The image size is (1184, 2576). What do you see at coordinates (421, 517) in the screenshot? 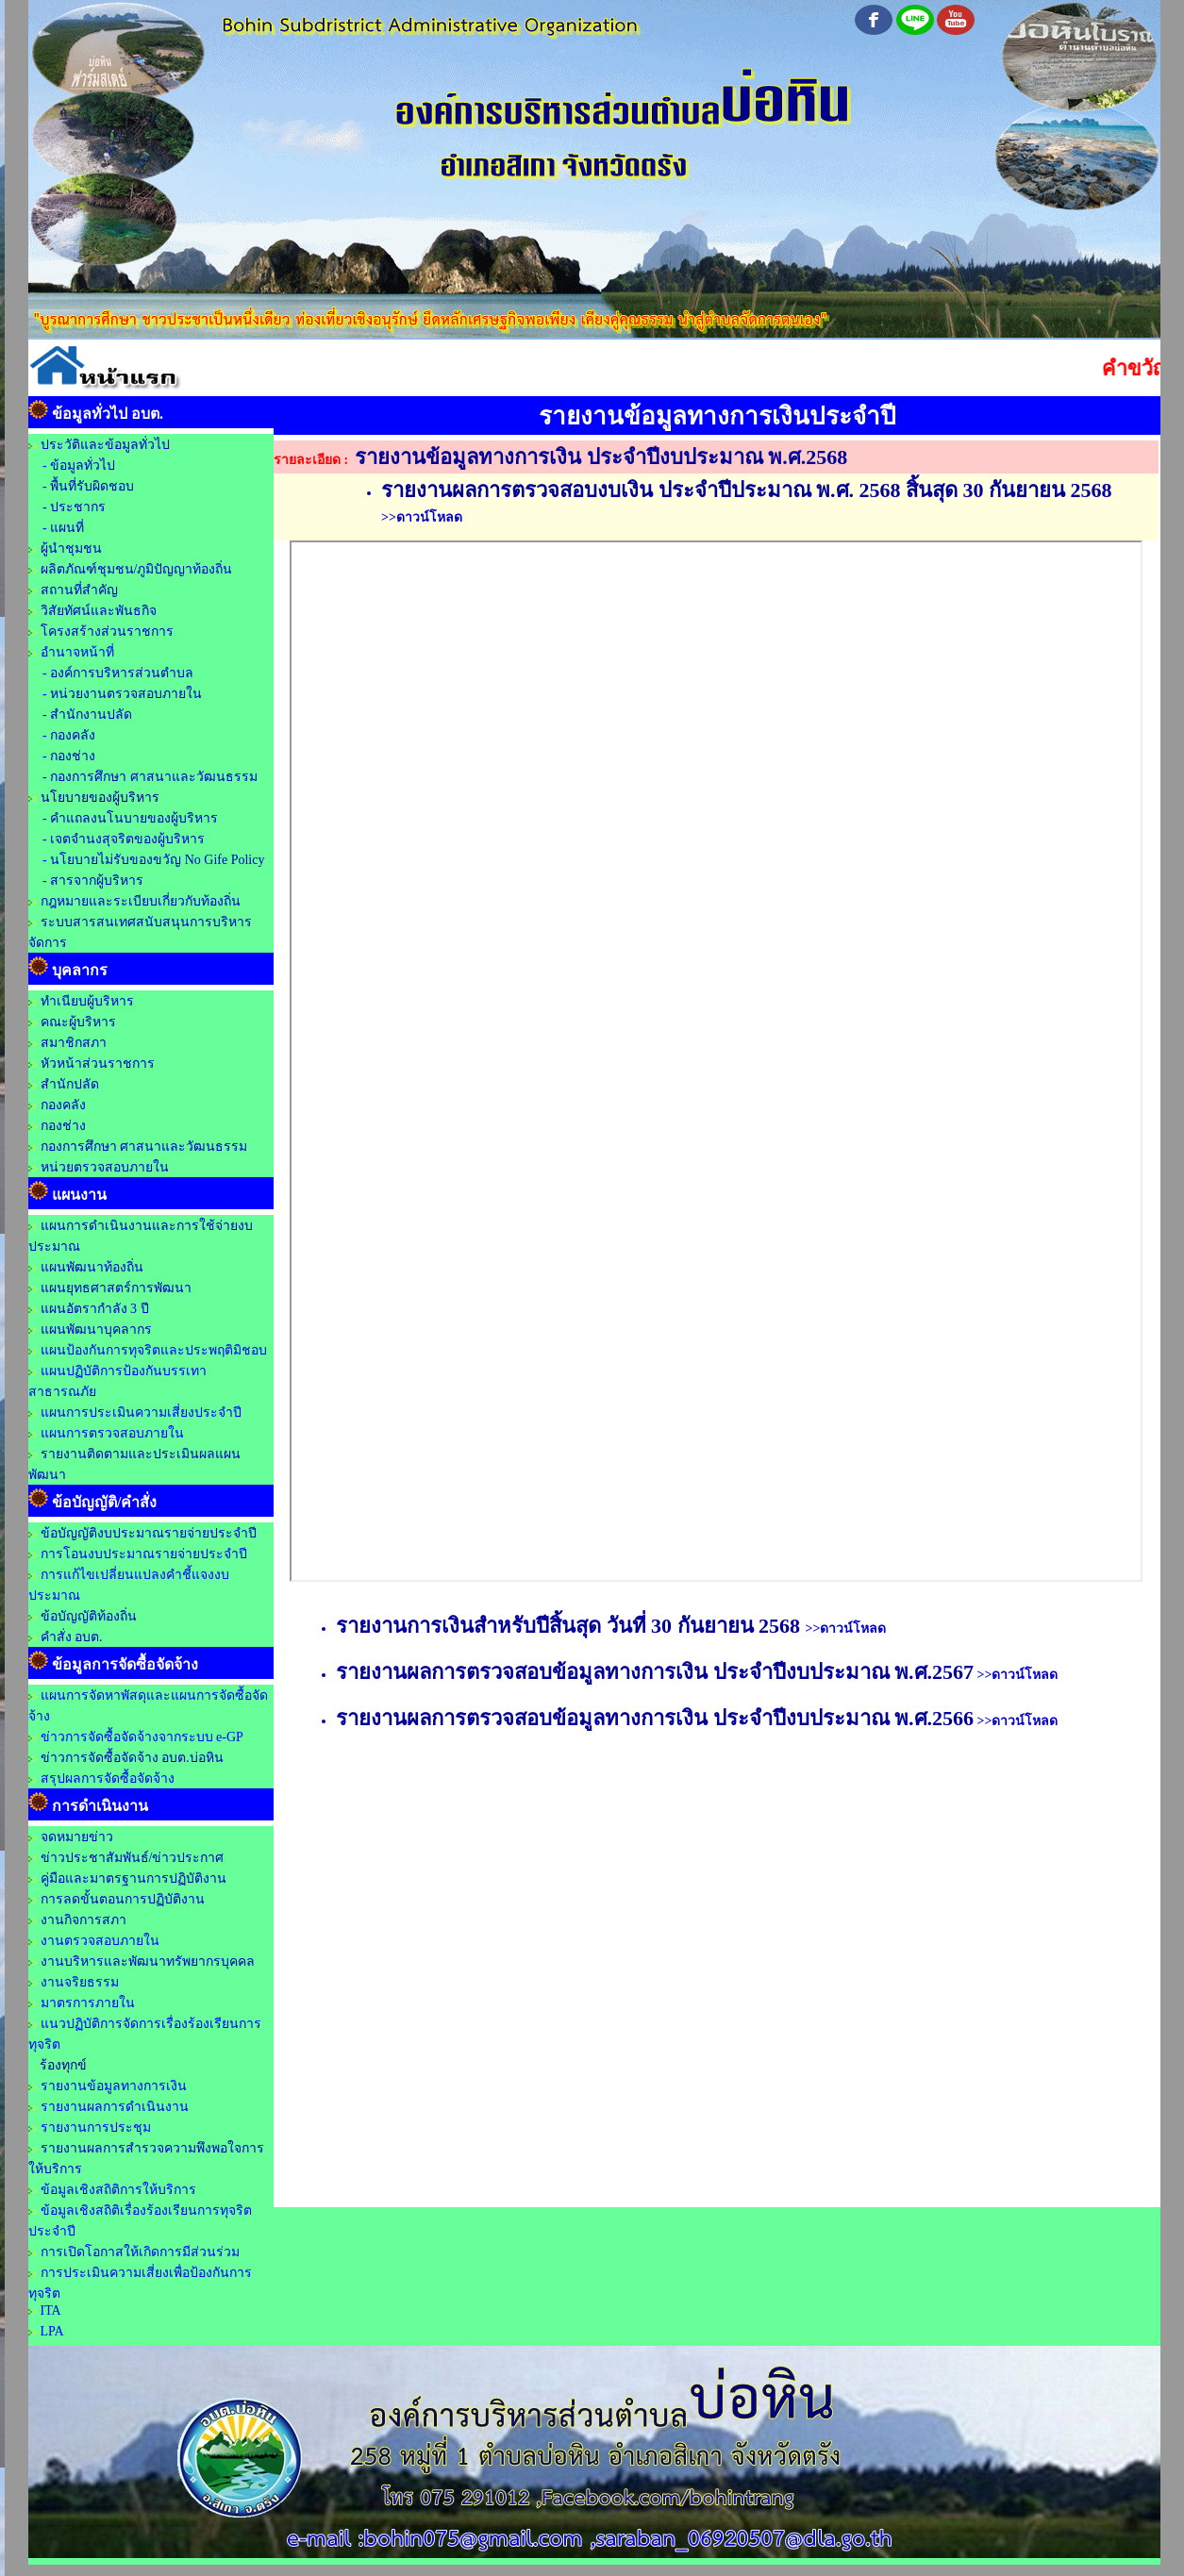
I see `>>ดาวน์โหลด` at bounding box center [421, 517].